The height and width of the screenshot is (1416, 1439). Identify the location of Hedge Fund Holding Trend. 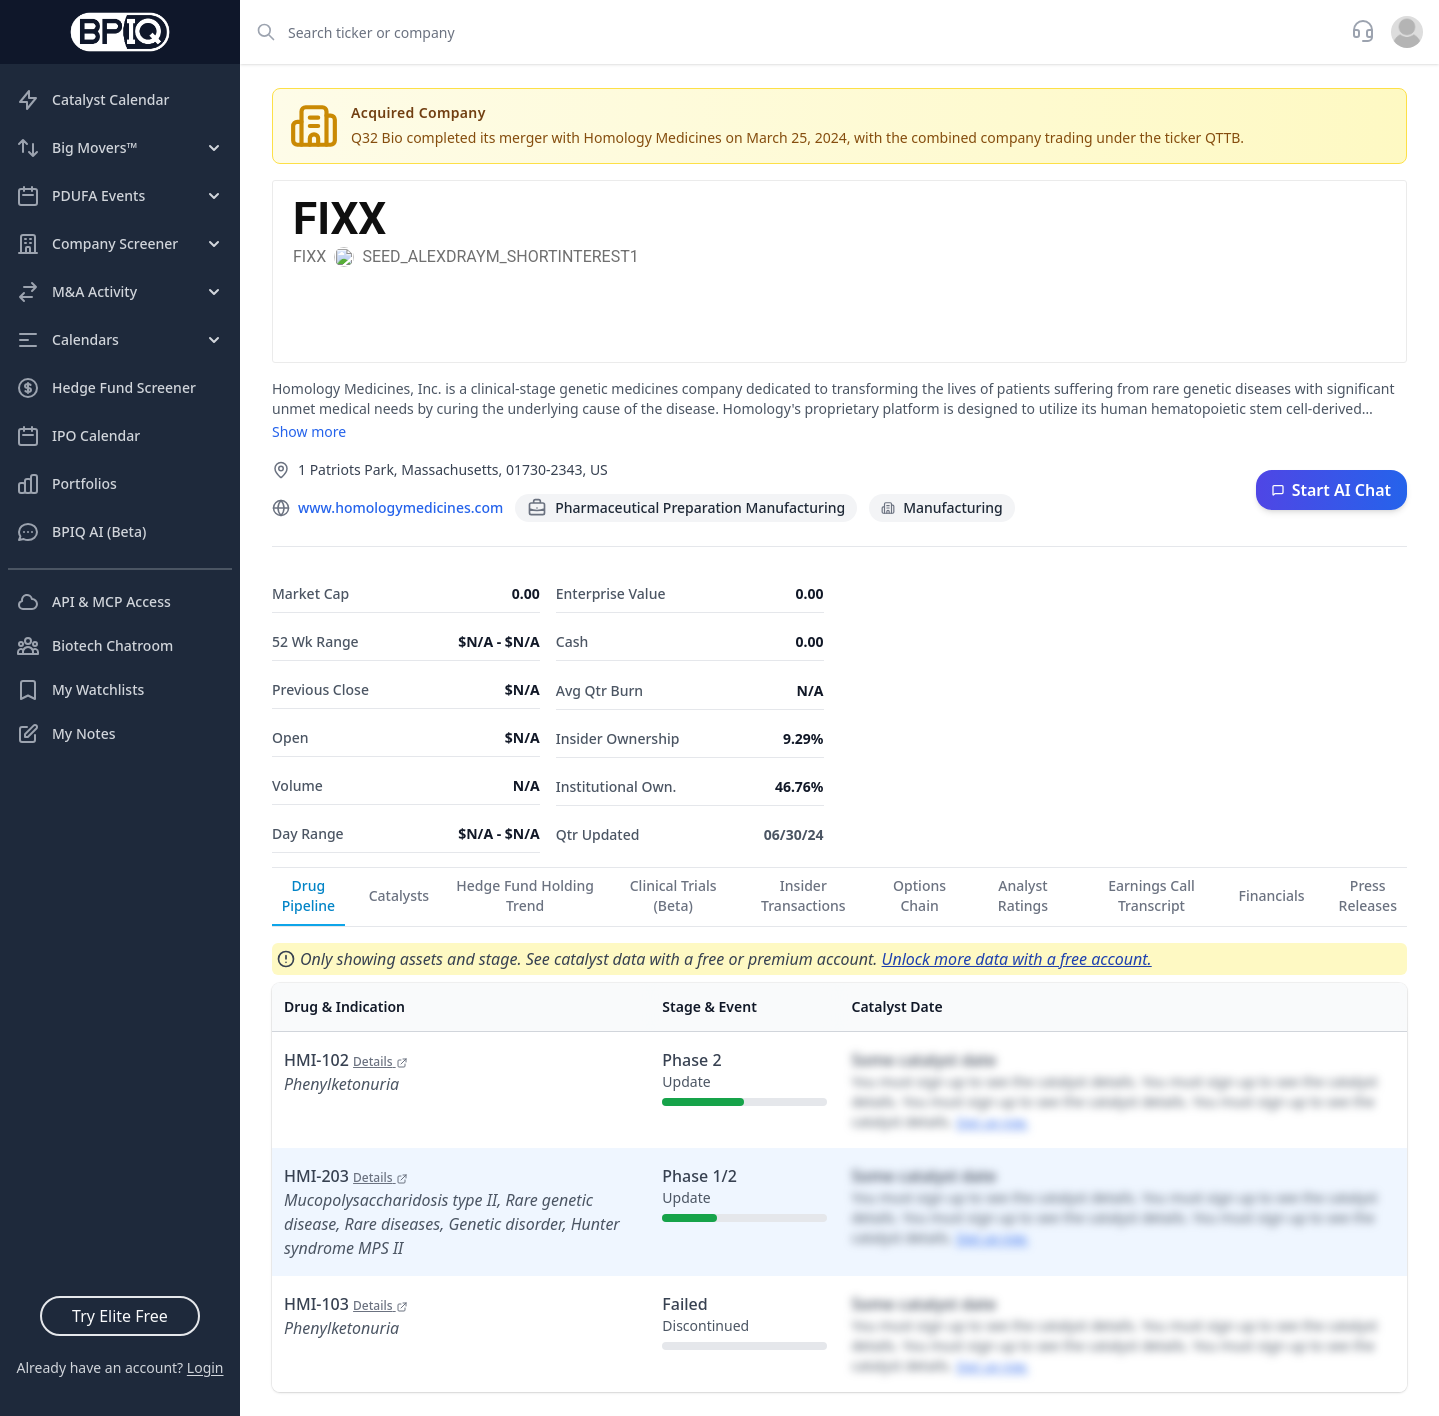
(525, 895).